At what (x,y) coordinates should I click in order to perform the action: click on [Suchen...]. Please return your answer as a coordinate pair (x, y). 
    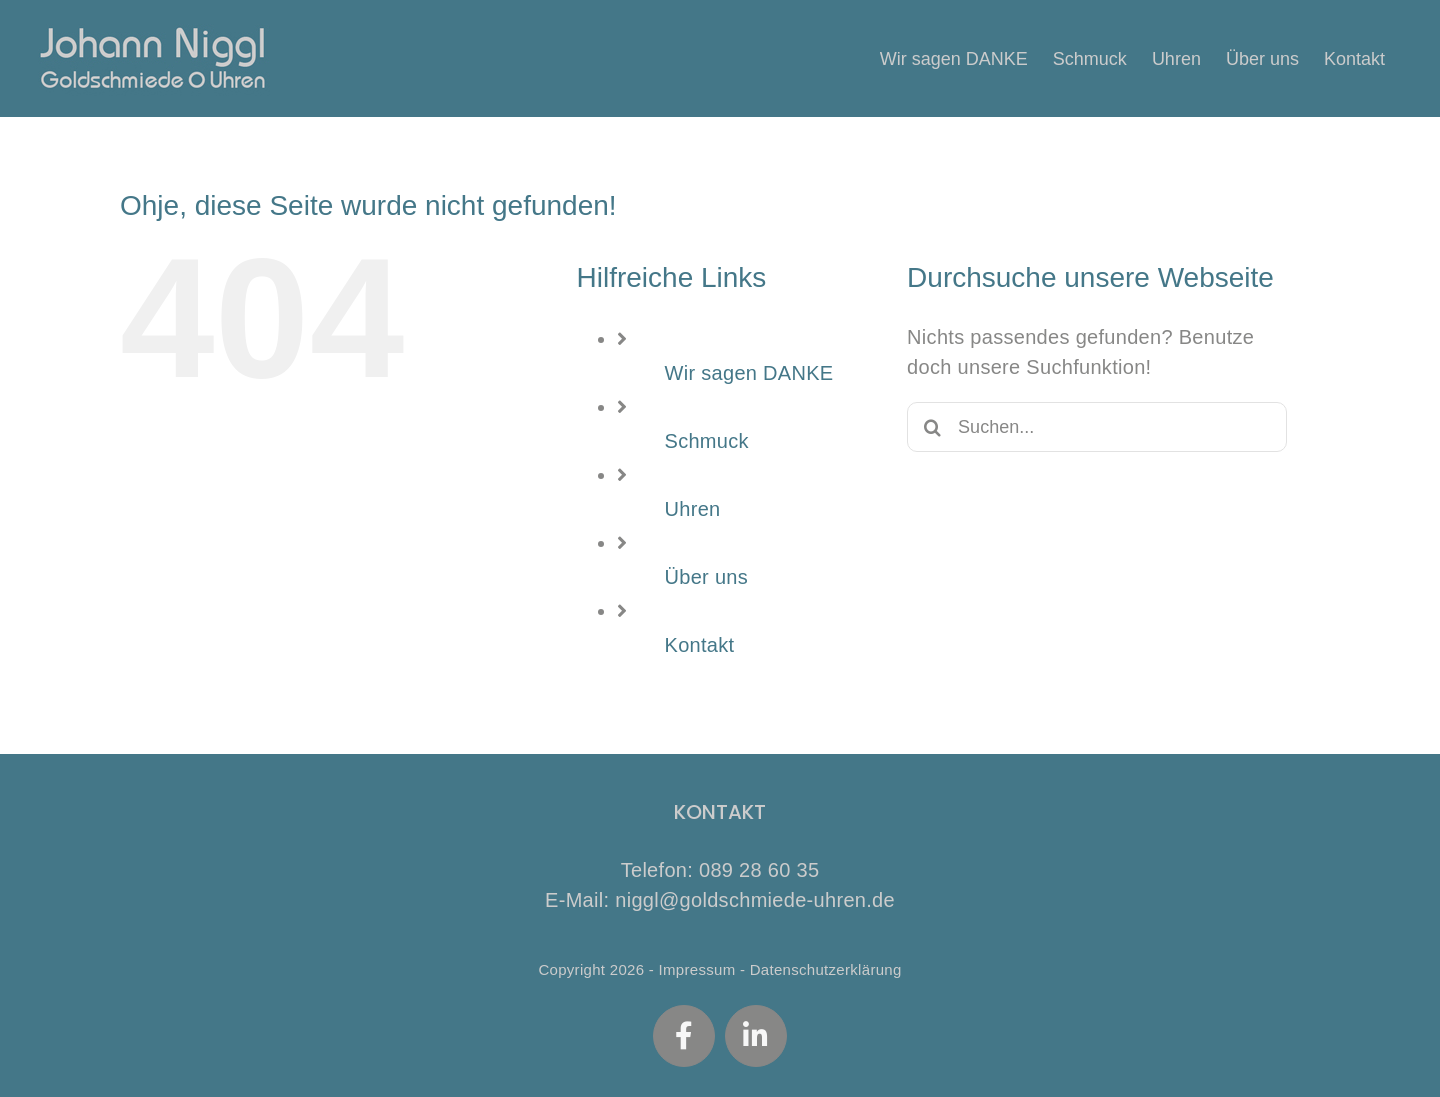
    Looking at the image, I should click on (1097, 427).